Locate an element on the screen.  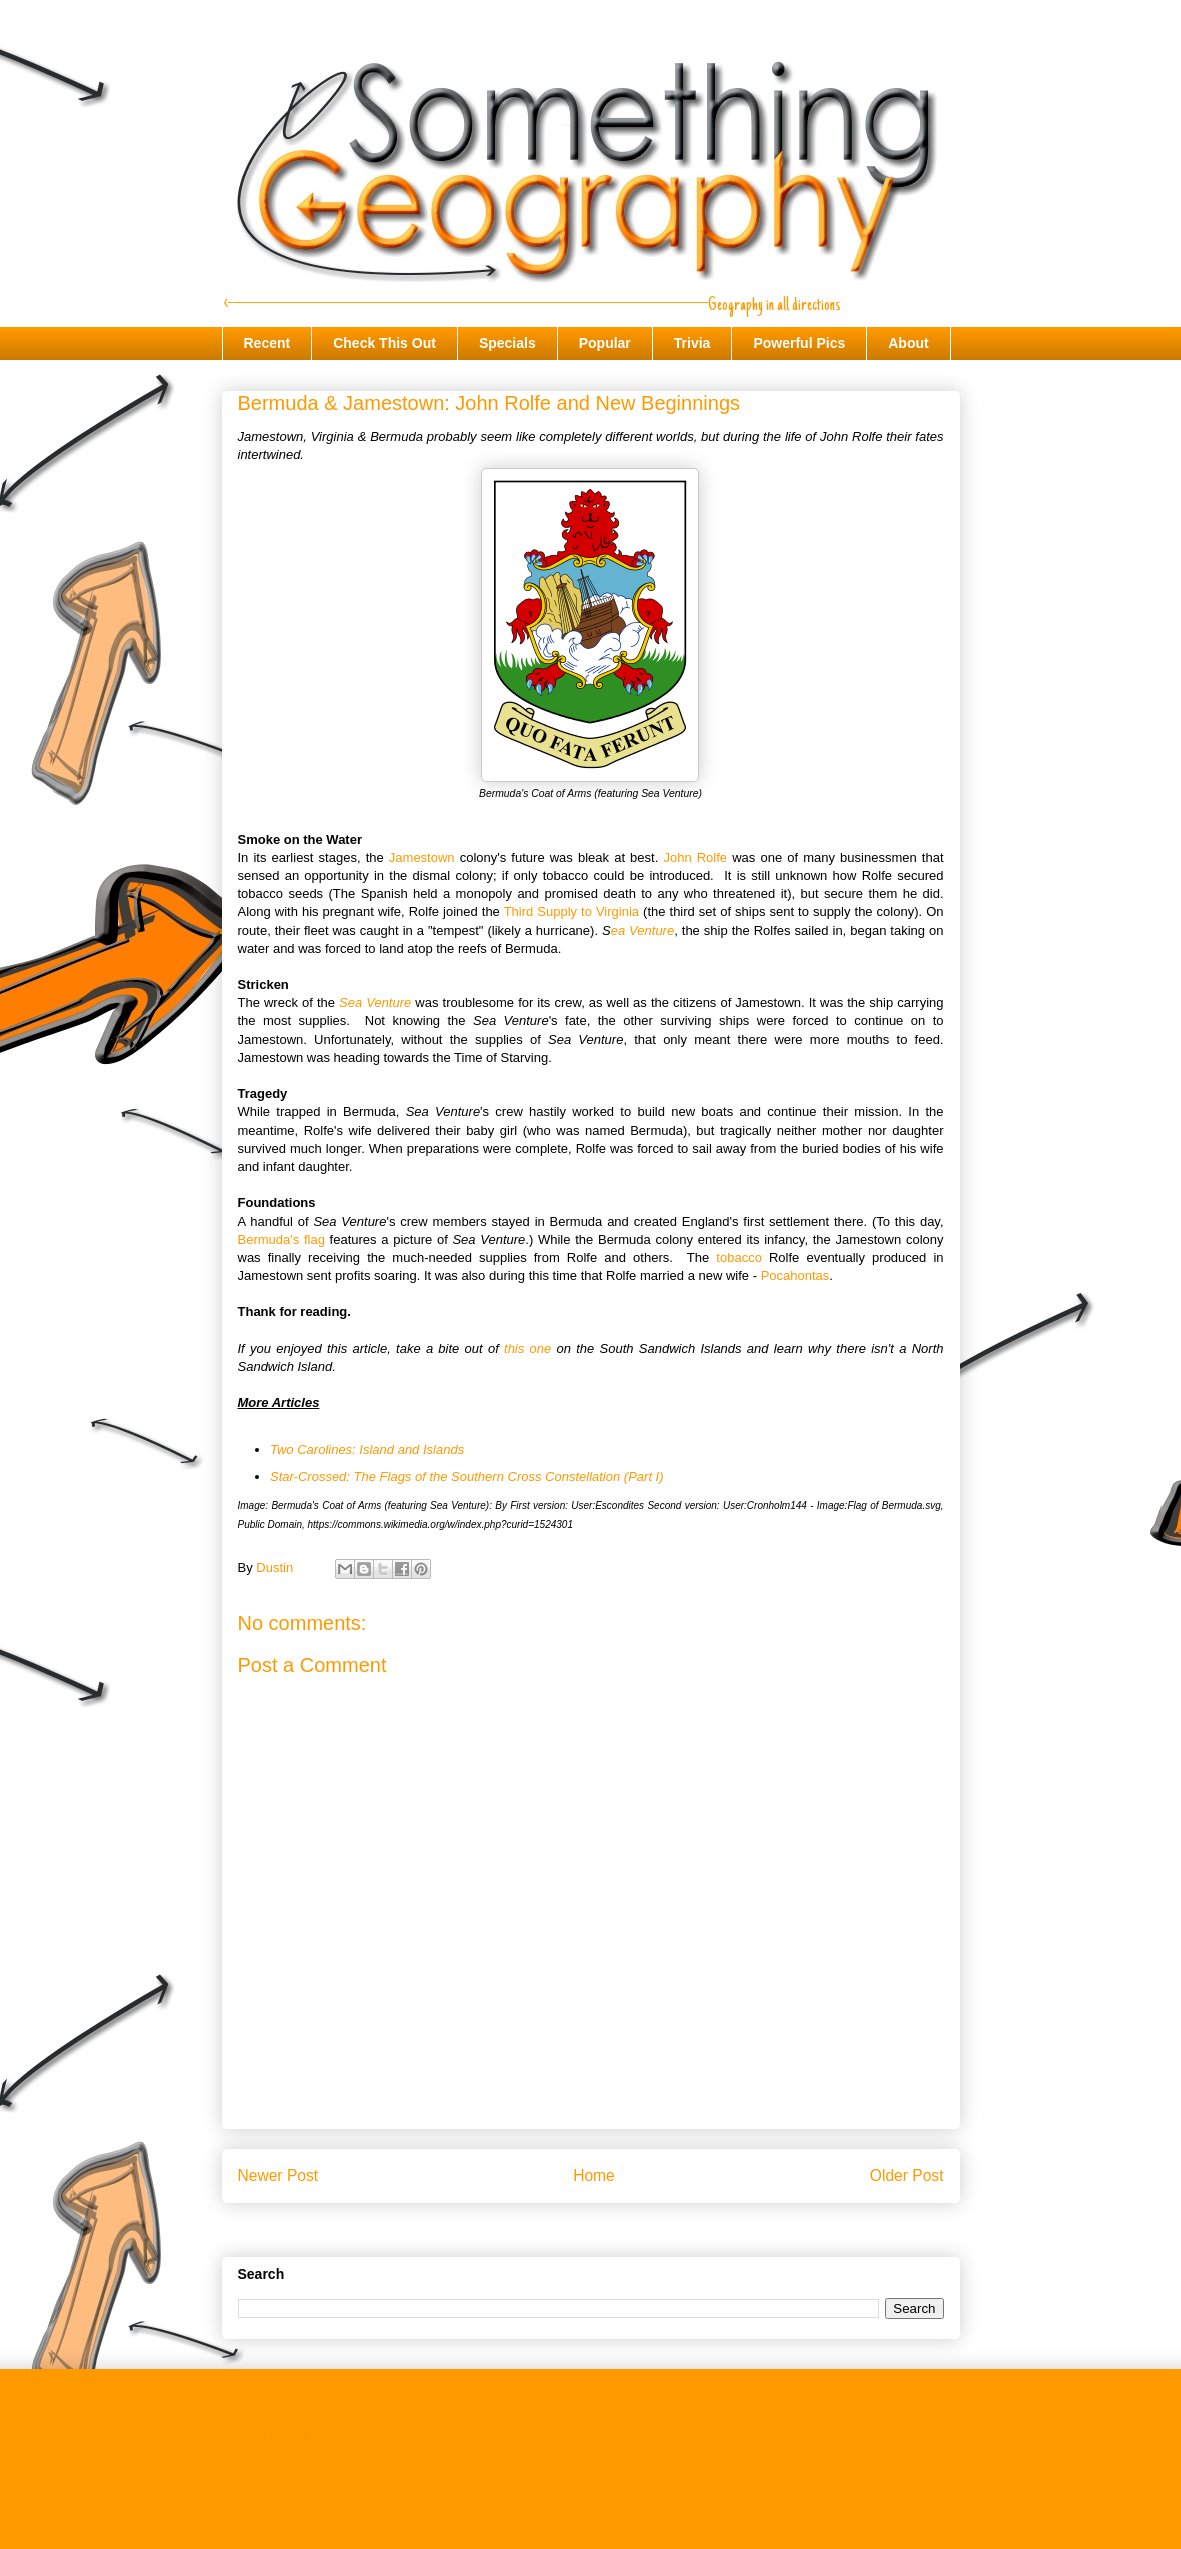
Jamestown is located at coordinates (422, 857).